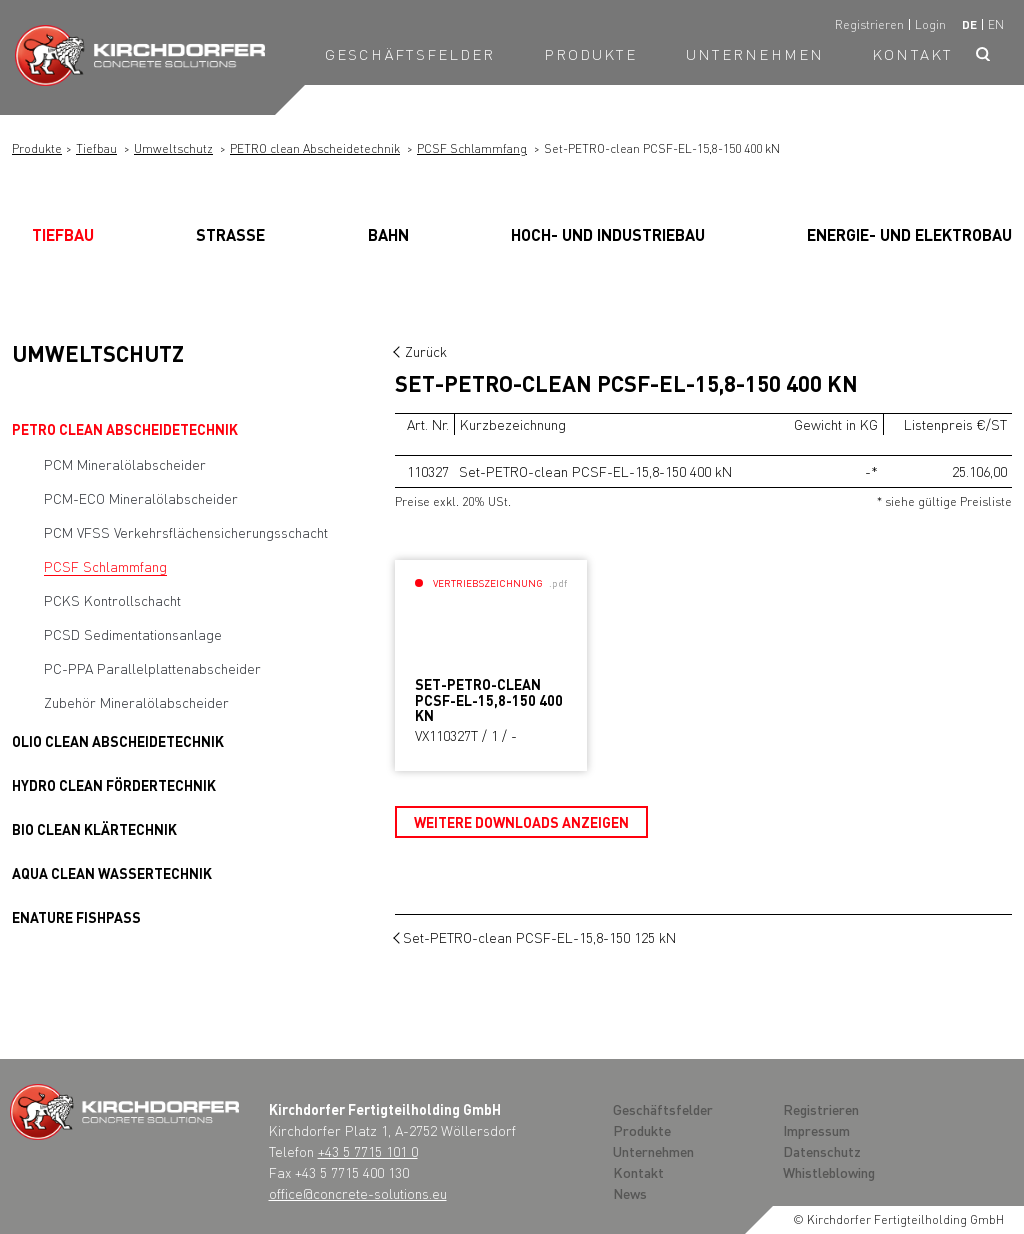 The width and height of the screenshot is (1024, 1234). Describe the element at coordinates (358, 1193) in the screenshot. I see `office@concrete-solutions.eu` at that location.